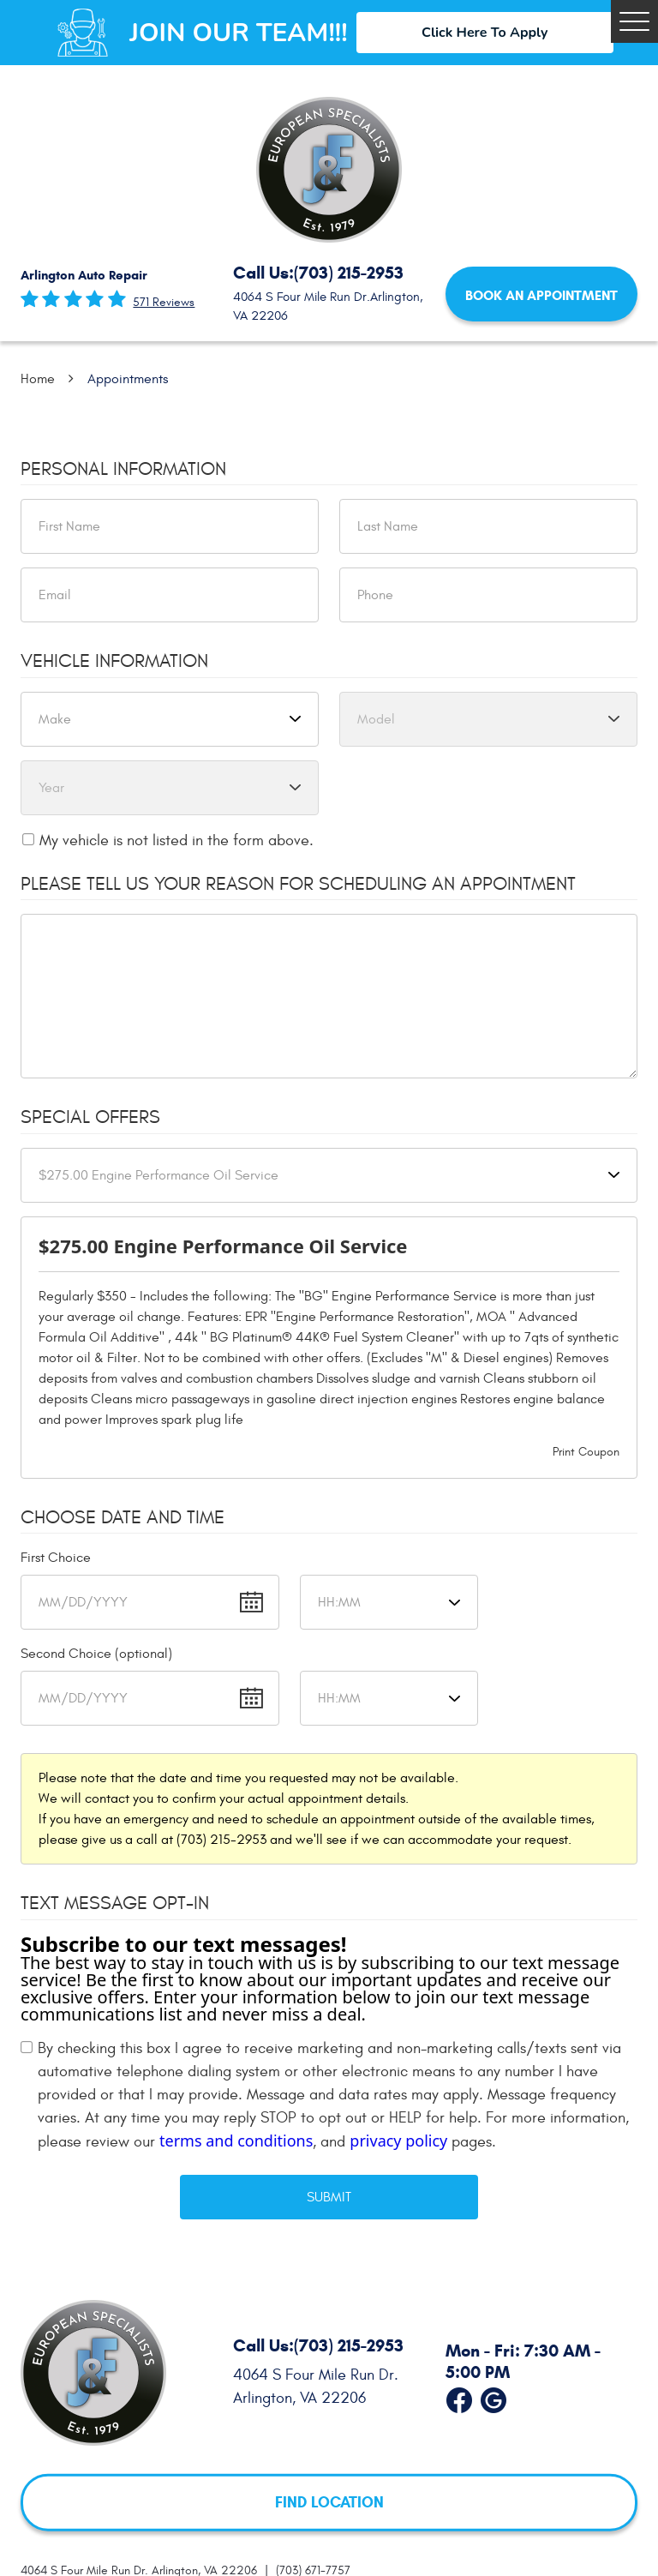 This screenshot has width=658, height=2576. Describe the element at coordinates (56, 1557) in the screenshot. I see `First Choice` at that location.